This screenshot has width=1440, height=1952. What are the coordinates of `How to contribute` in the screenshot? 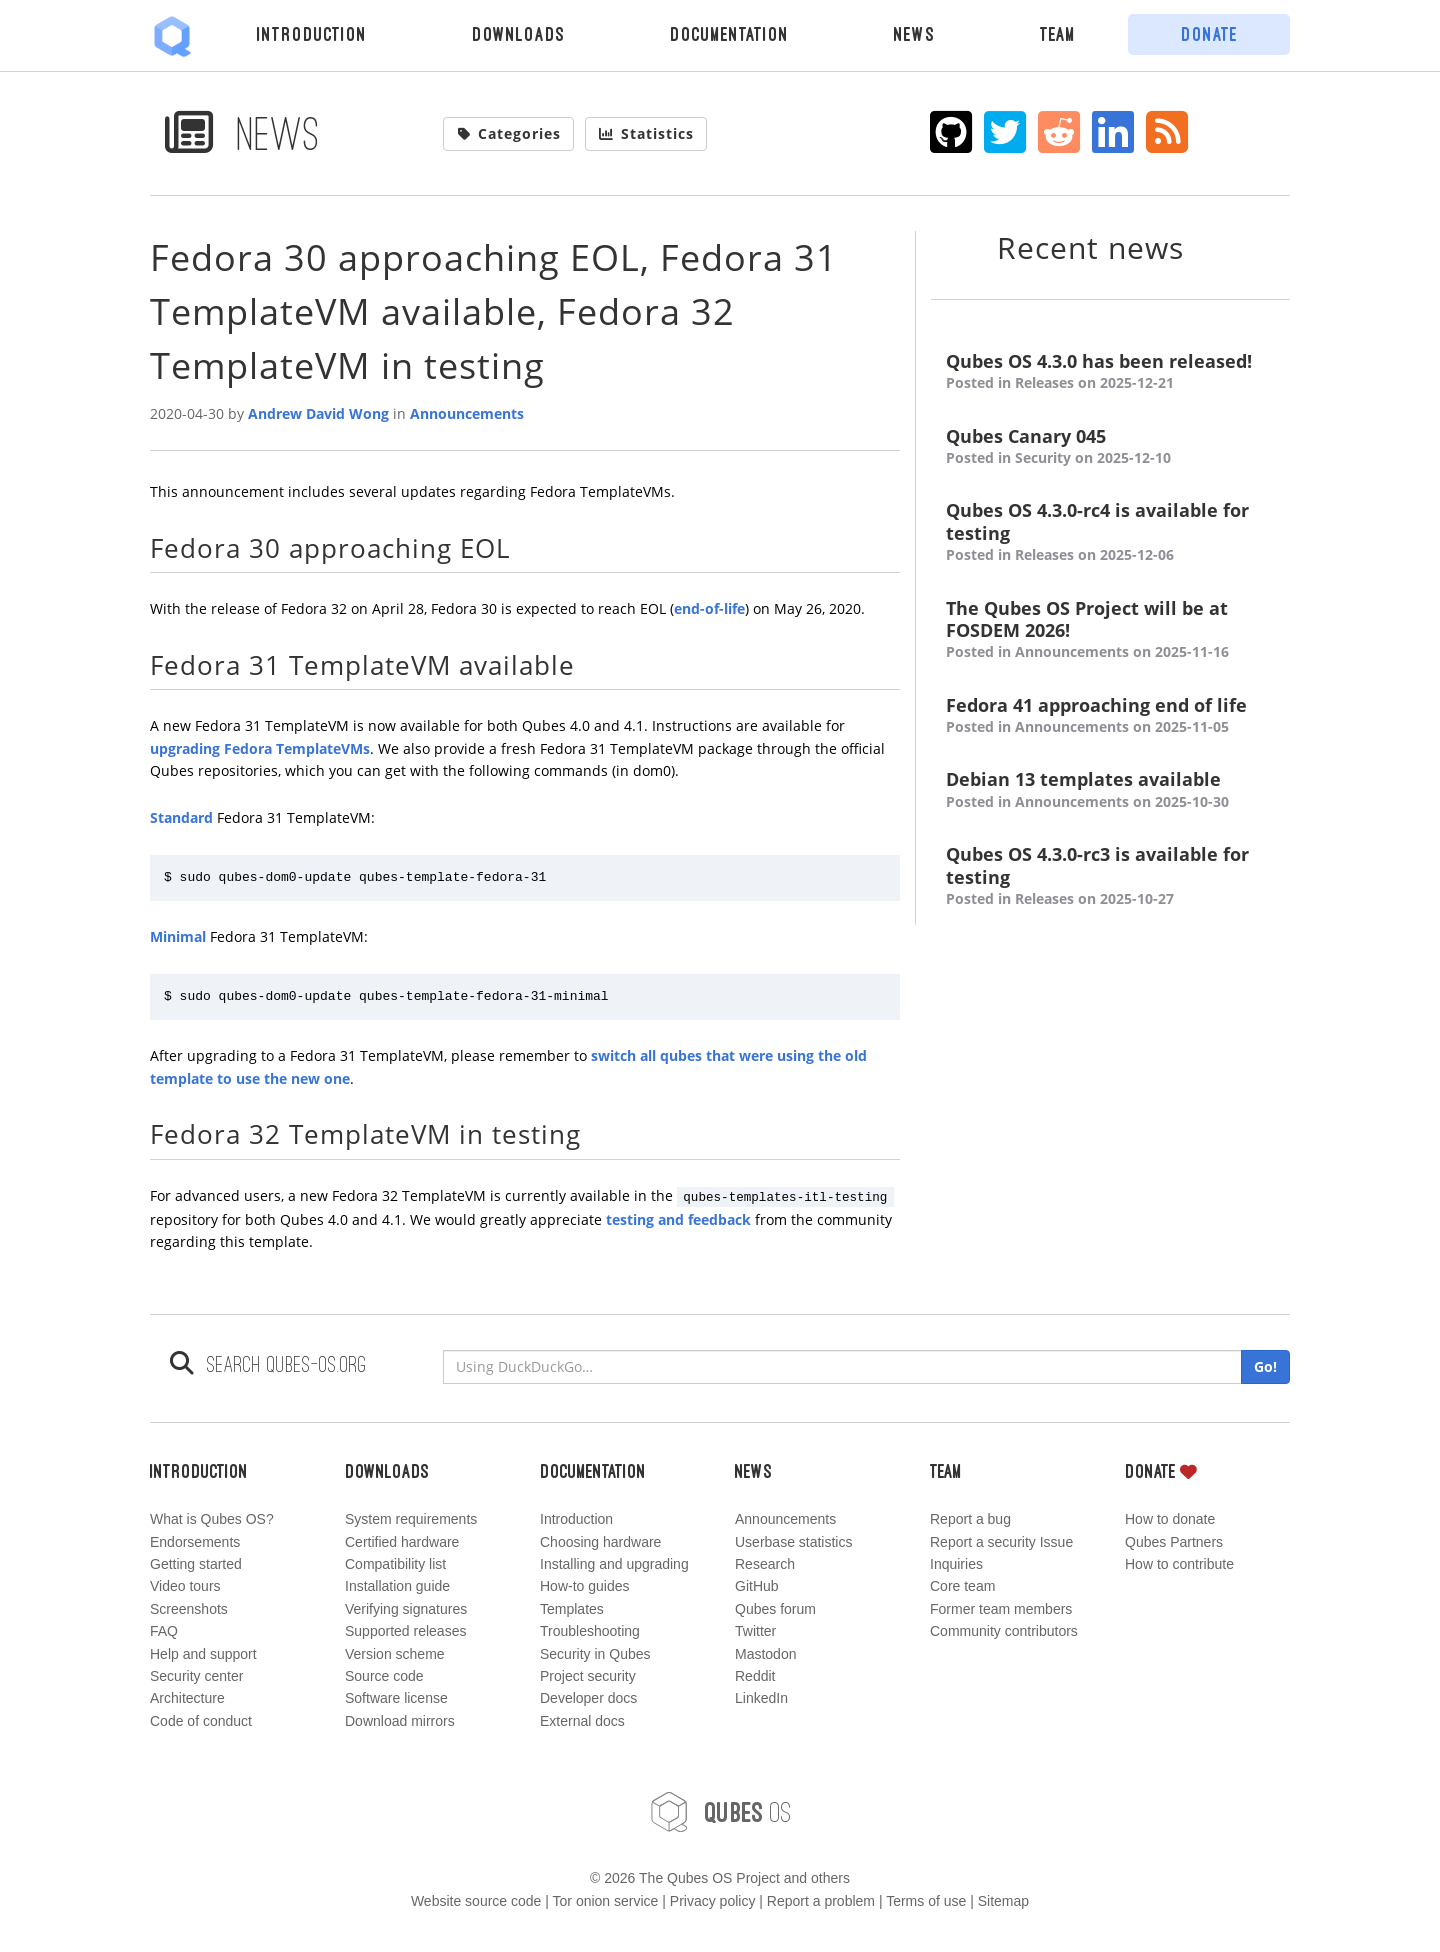 It's located at (1179, 1564).